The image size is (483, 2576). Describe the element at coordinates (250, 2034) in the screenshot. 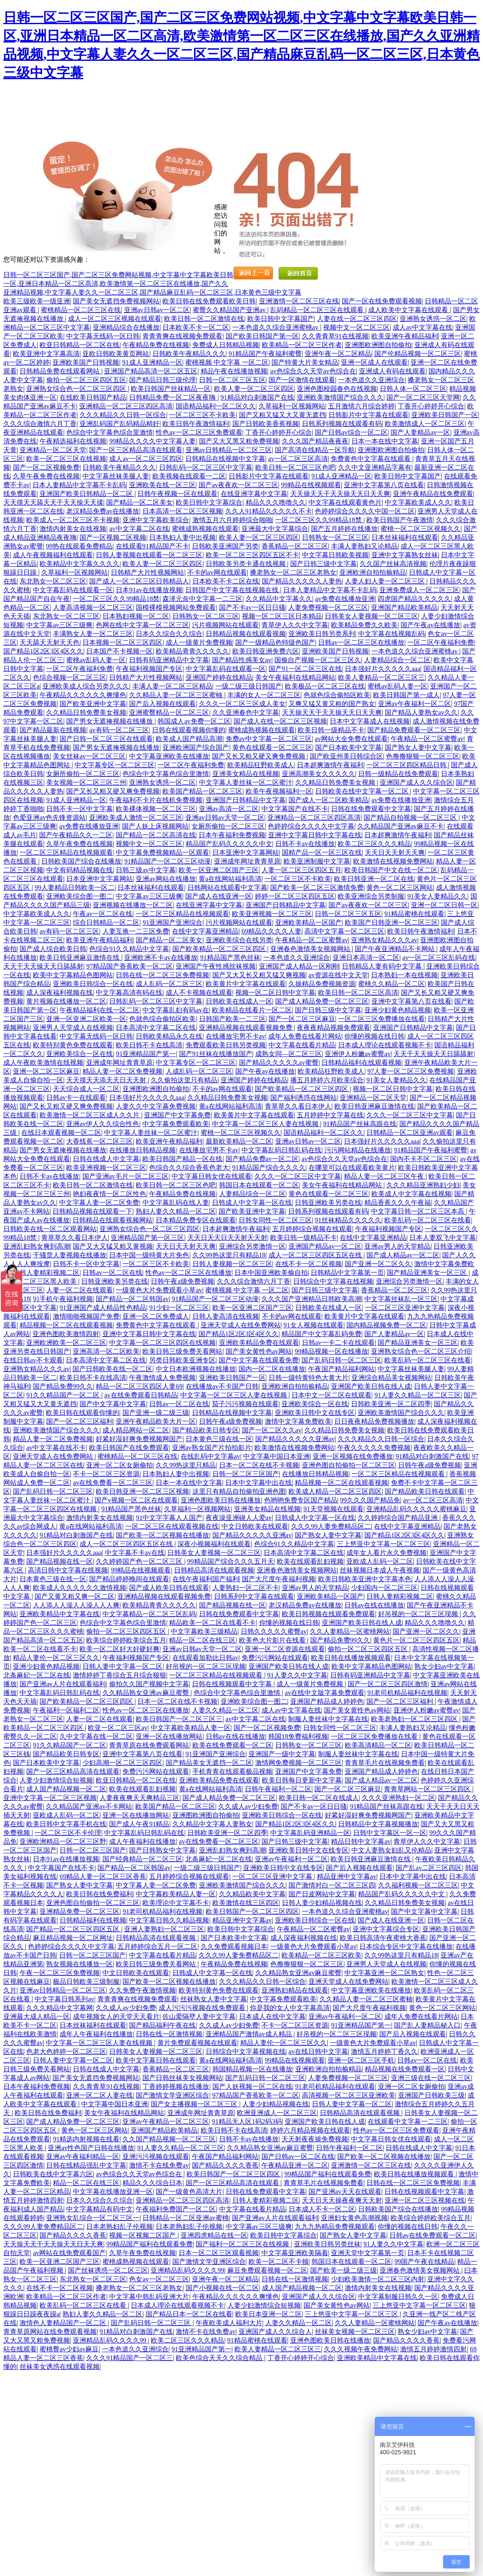

I see `亚洲精品国产激情av成人精品` at that location.